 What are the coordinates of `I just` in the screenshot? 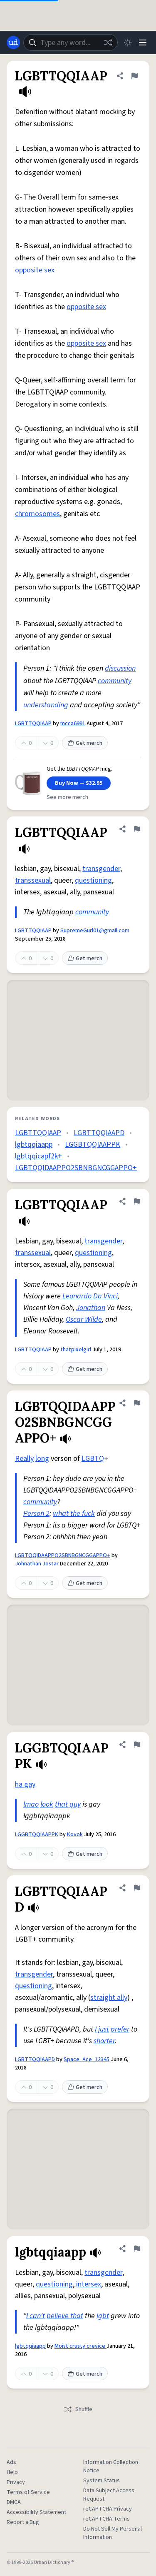 It's located at (102, 2029).